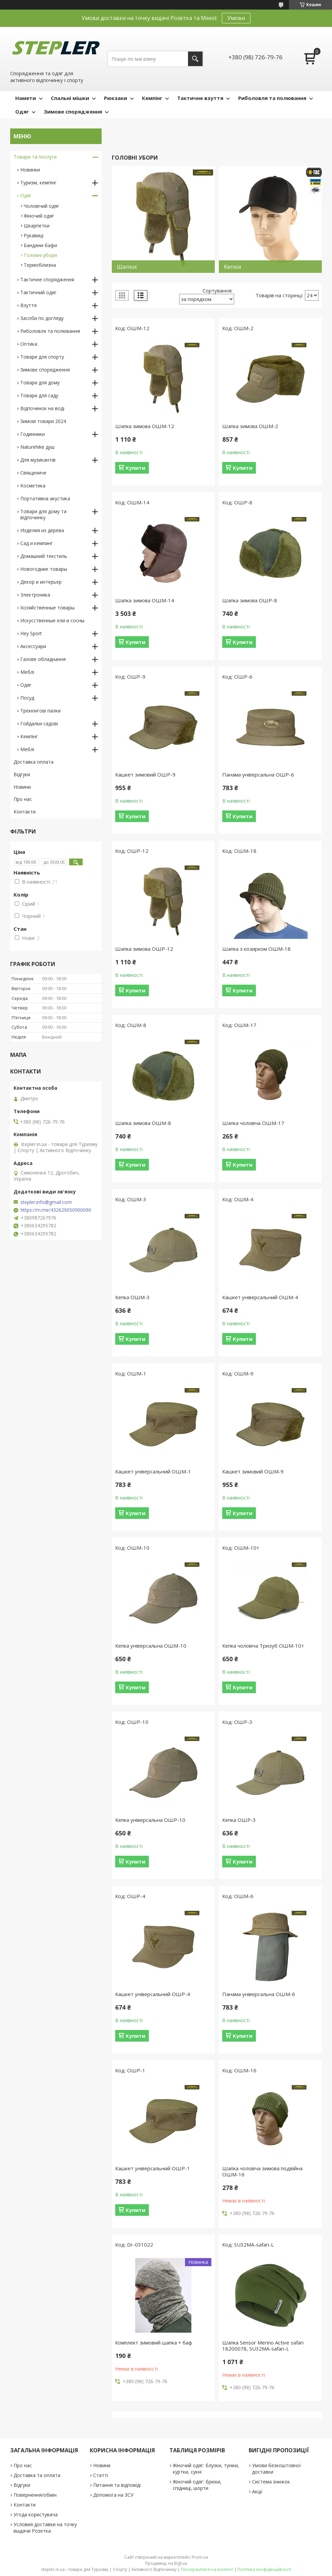 Image resolution: width=332 pixels, height=2576 pixels. Describe the element at coordinates (39, 216) in the screenshot. I see `Жіночий одяг` at that location.